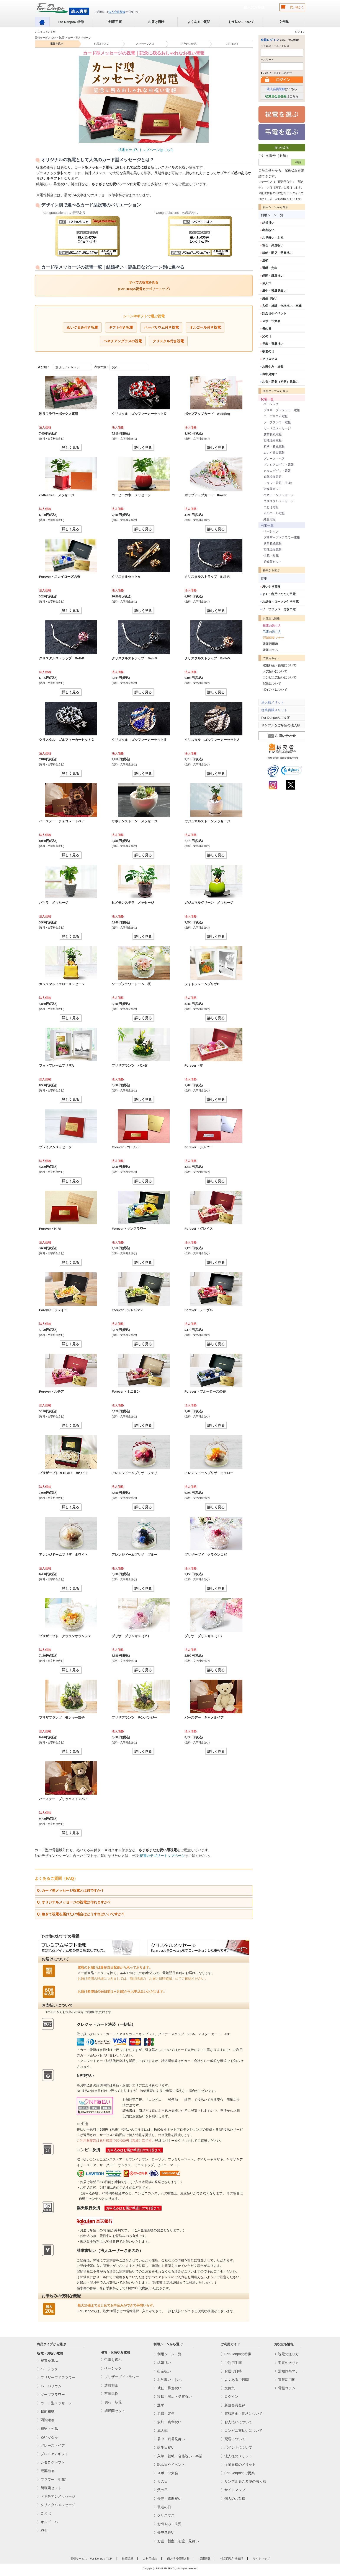  I want to click on 越前和紙電報, so click(272, 434).